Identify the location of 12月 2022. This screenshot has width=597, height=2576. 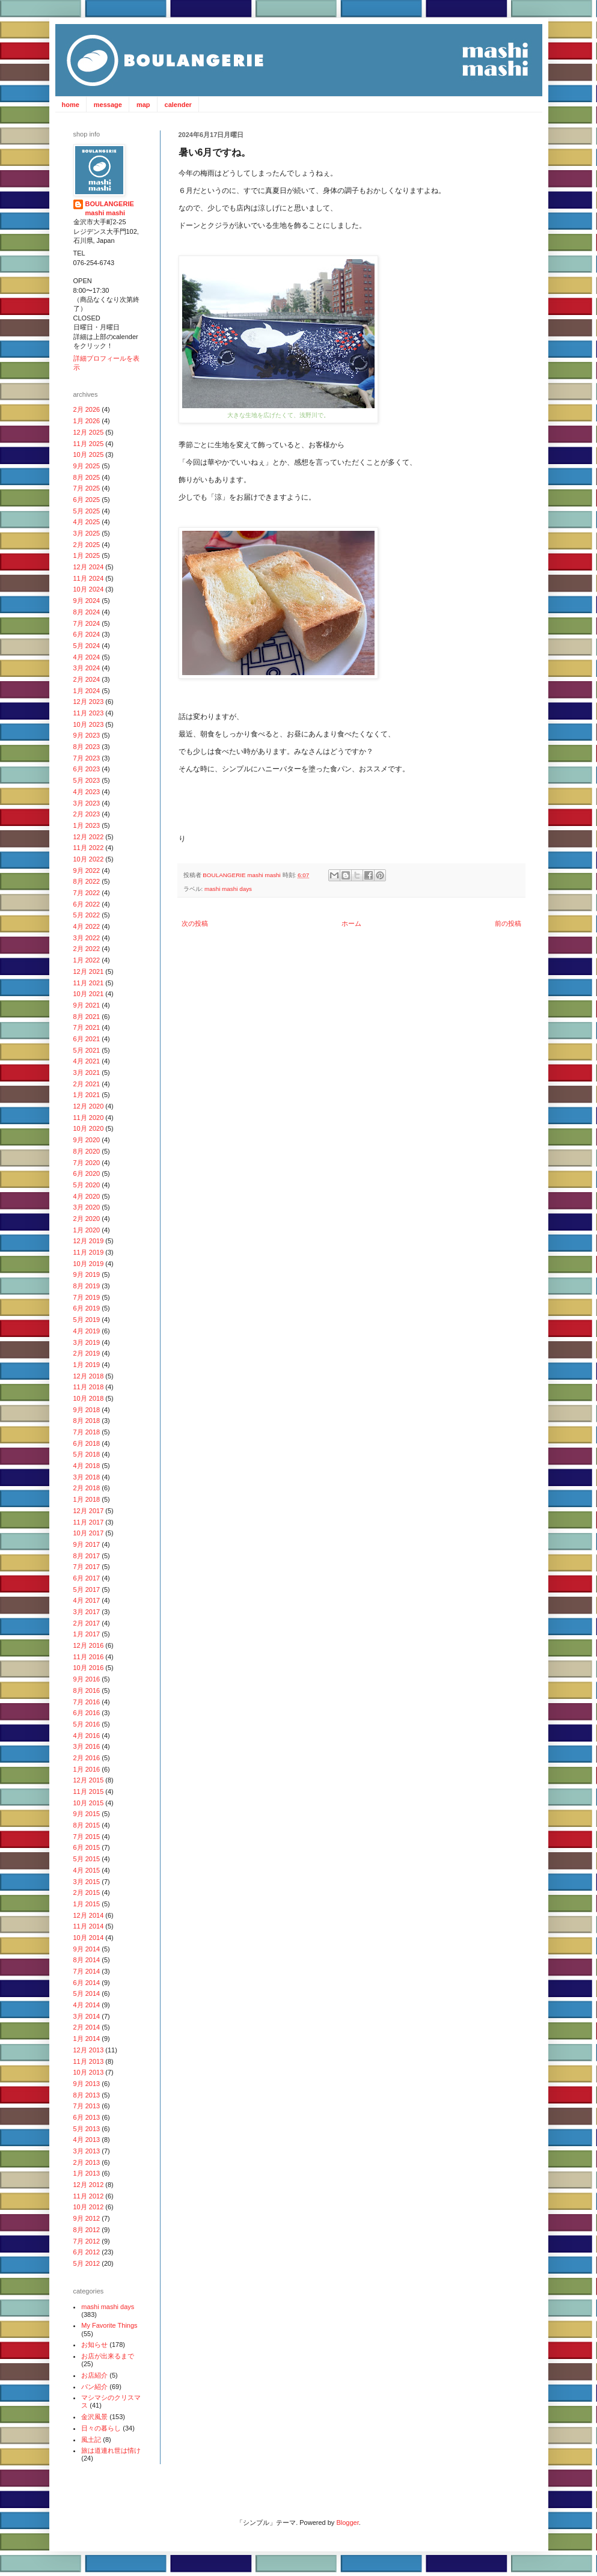
(88, 836).